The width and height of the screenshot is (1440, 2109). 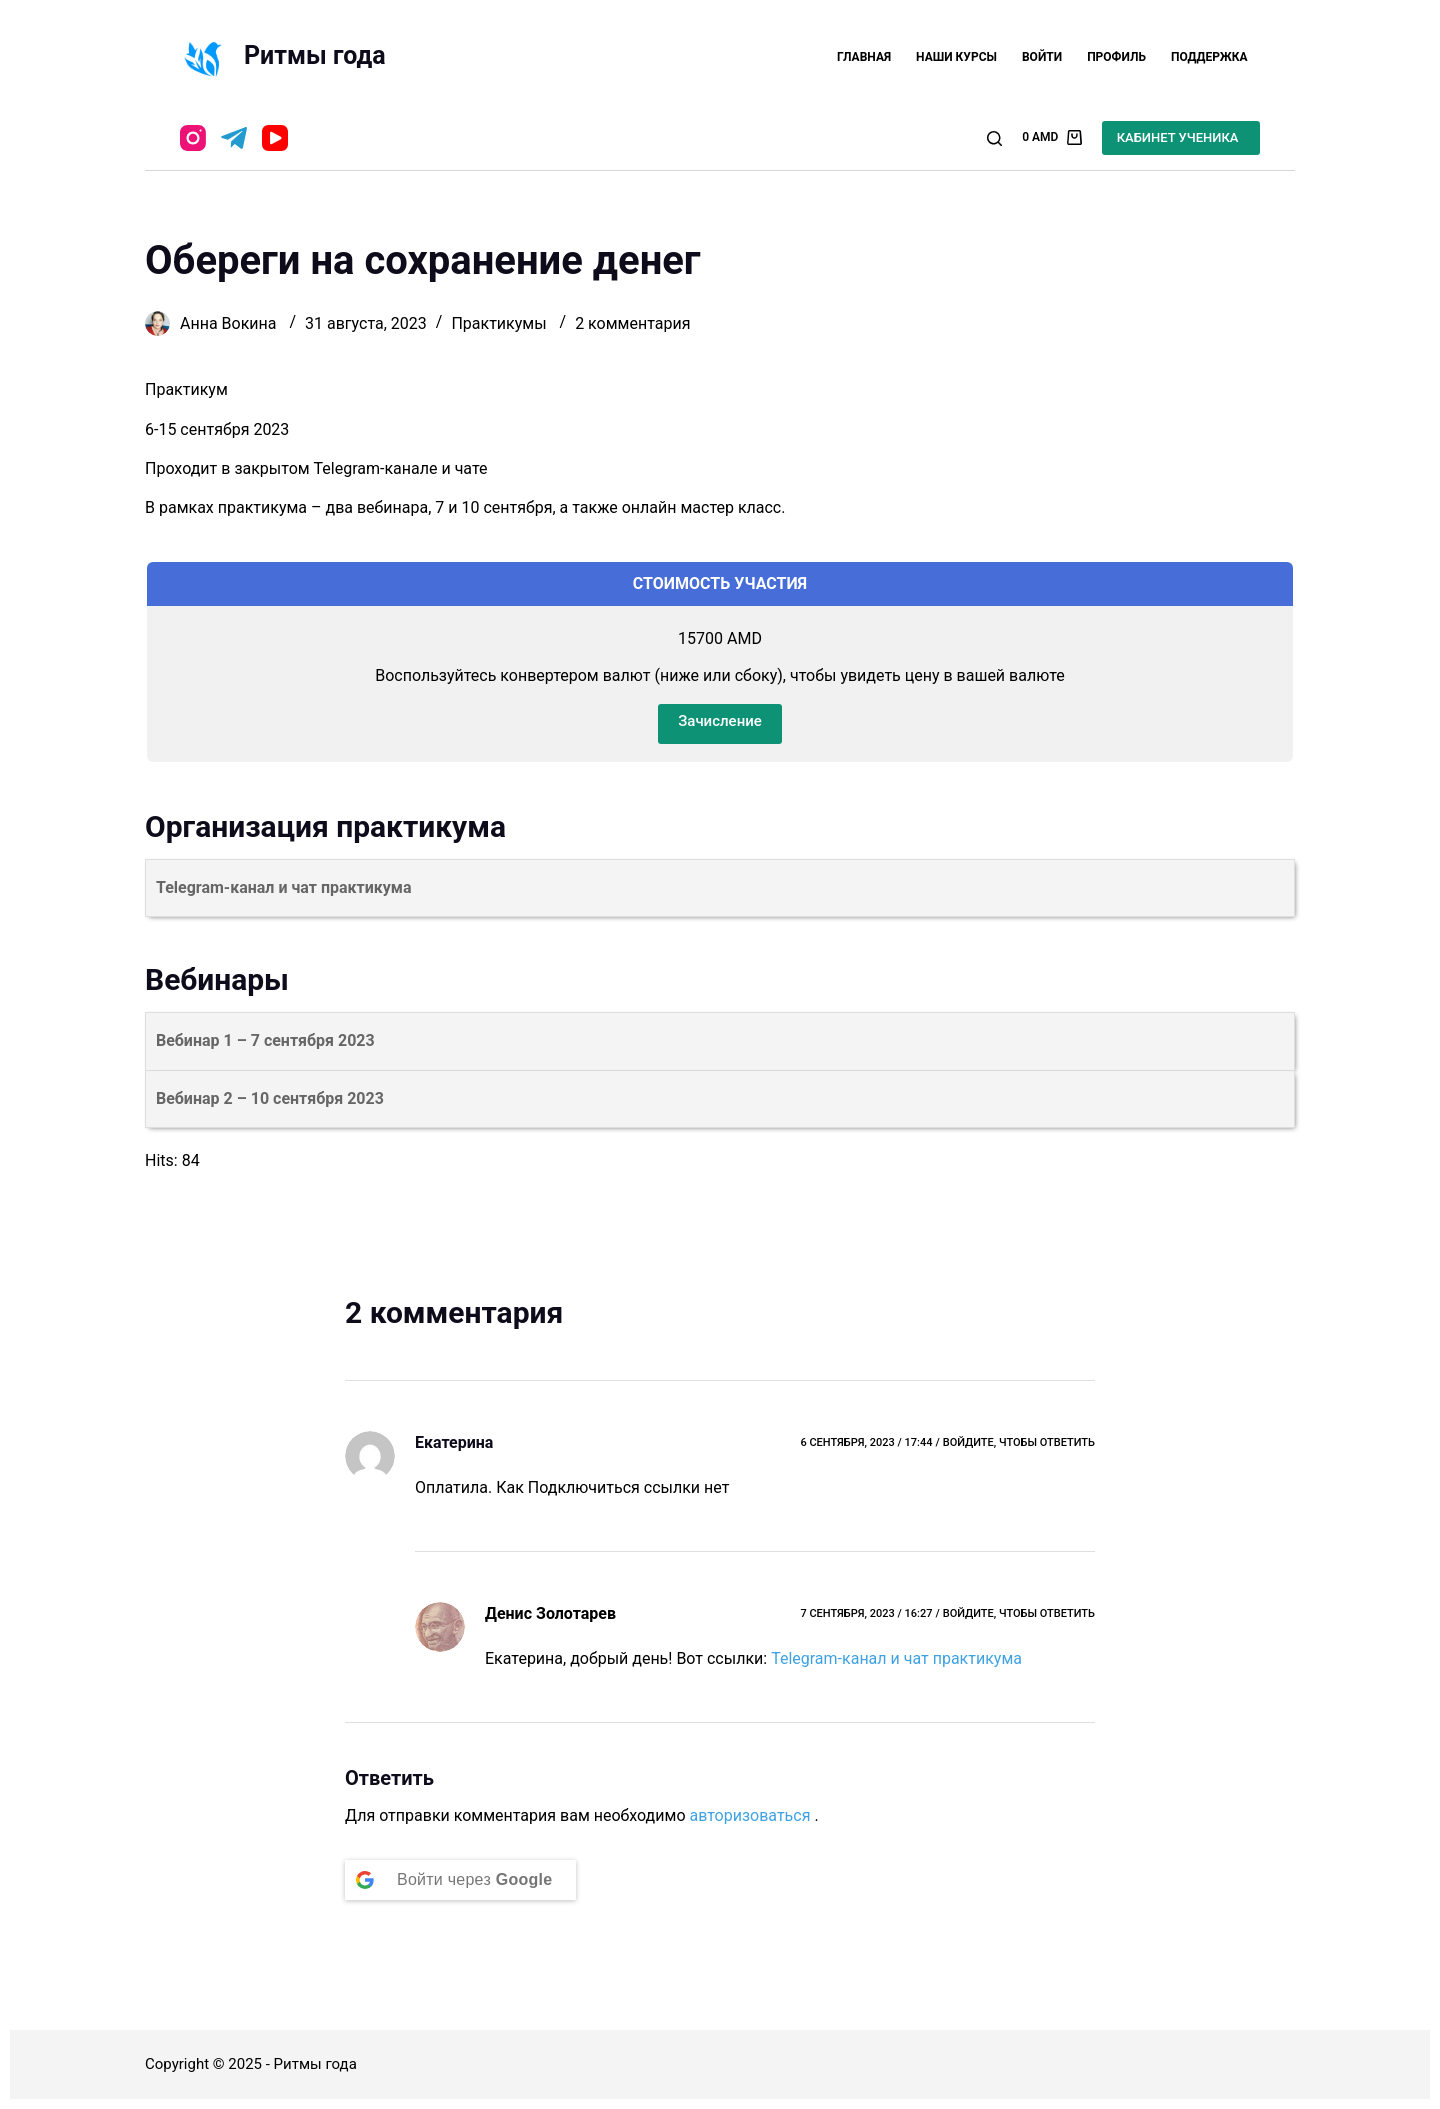 I want to click on Войти [menuitem], so click(x=1042, y=57).